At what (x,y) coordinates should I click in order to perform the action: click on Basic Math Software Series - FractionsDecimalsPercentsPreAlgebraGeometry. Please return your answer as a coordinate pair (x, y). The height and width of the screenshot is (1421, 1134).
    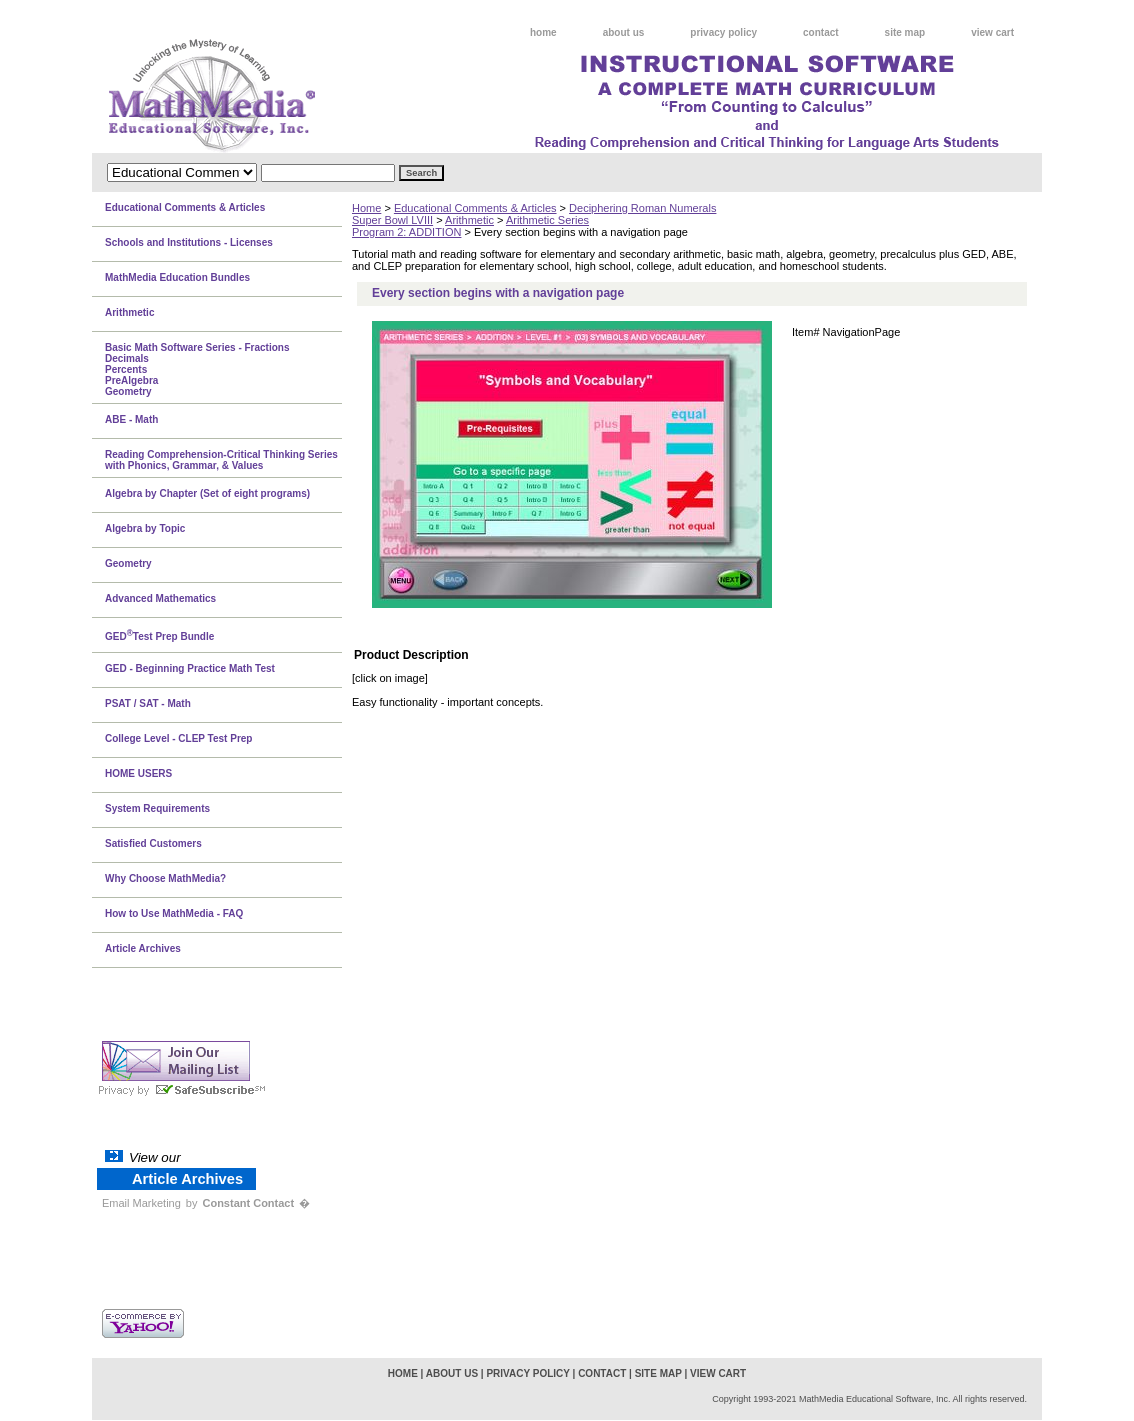
    Looking at the image, I should click on (197, 369).